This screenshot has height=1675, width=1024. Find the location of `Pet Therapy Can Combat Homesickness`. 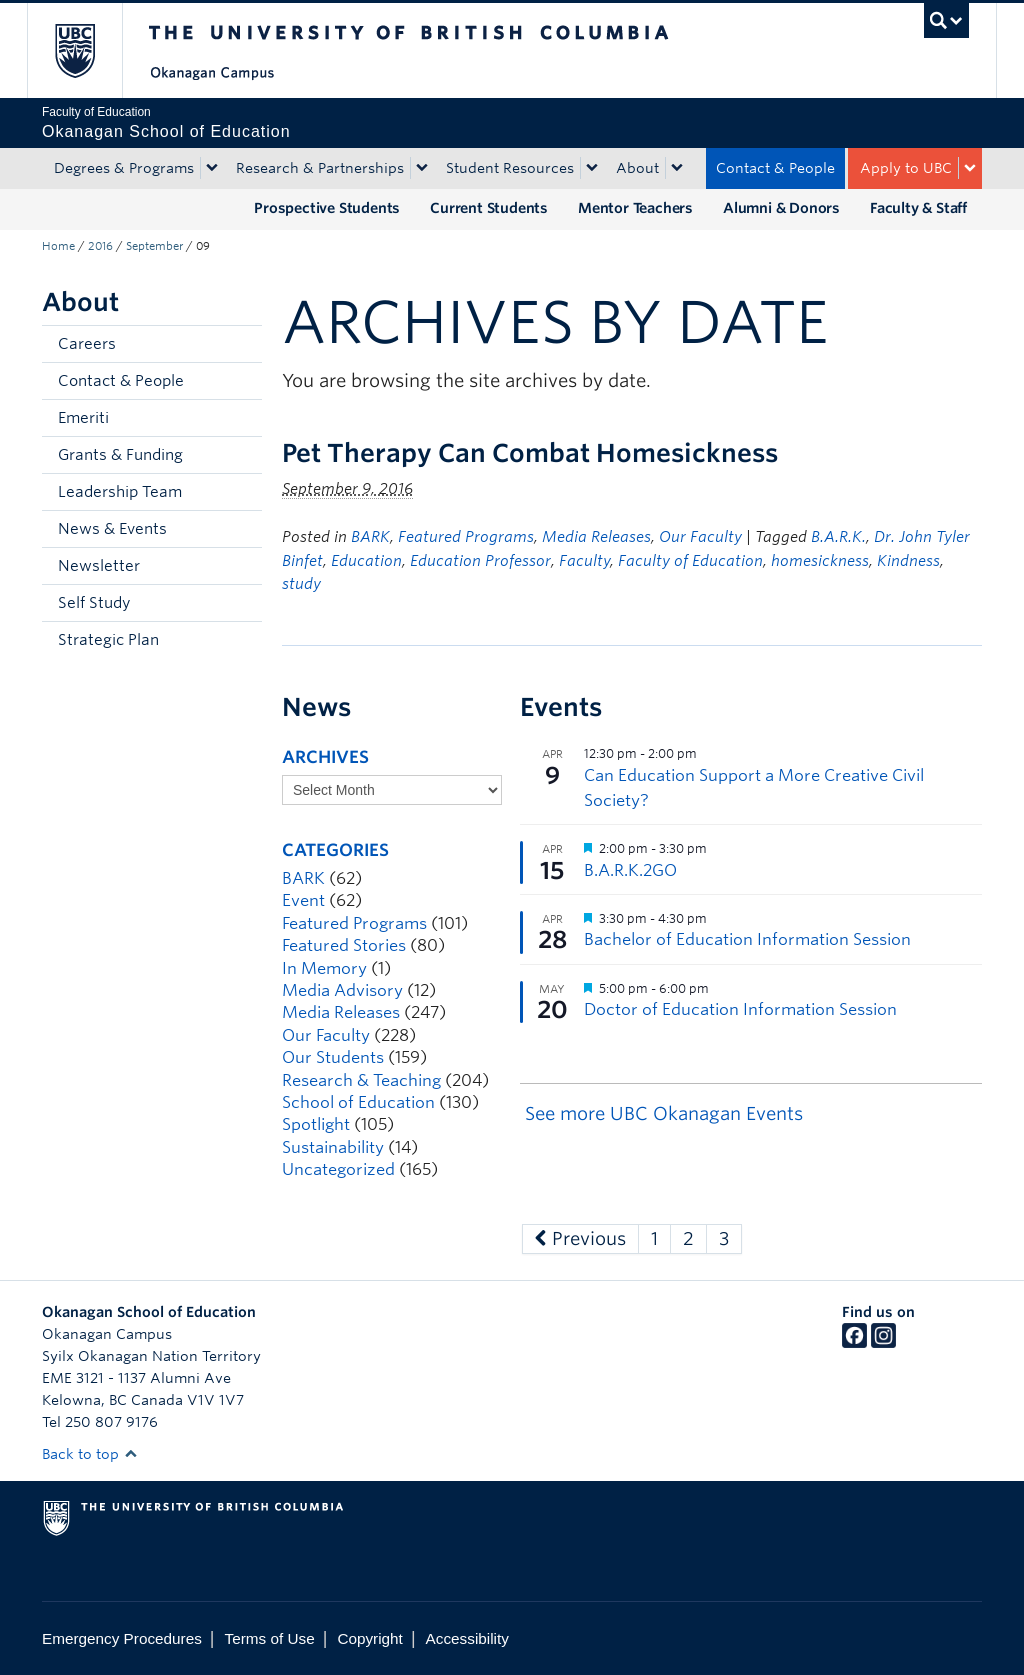

Pet Therapy Can Combat Homesickness is located at coordinates (530, 453).